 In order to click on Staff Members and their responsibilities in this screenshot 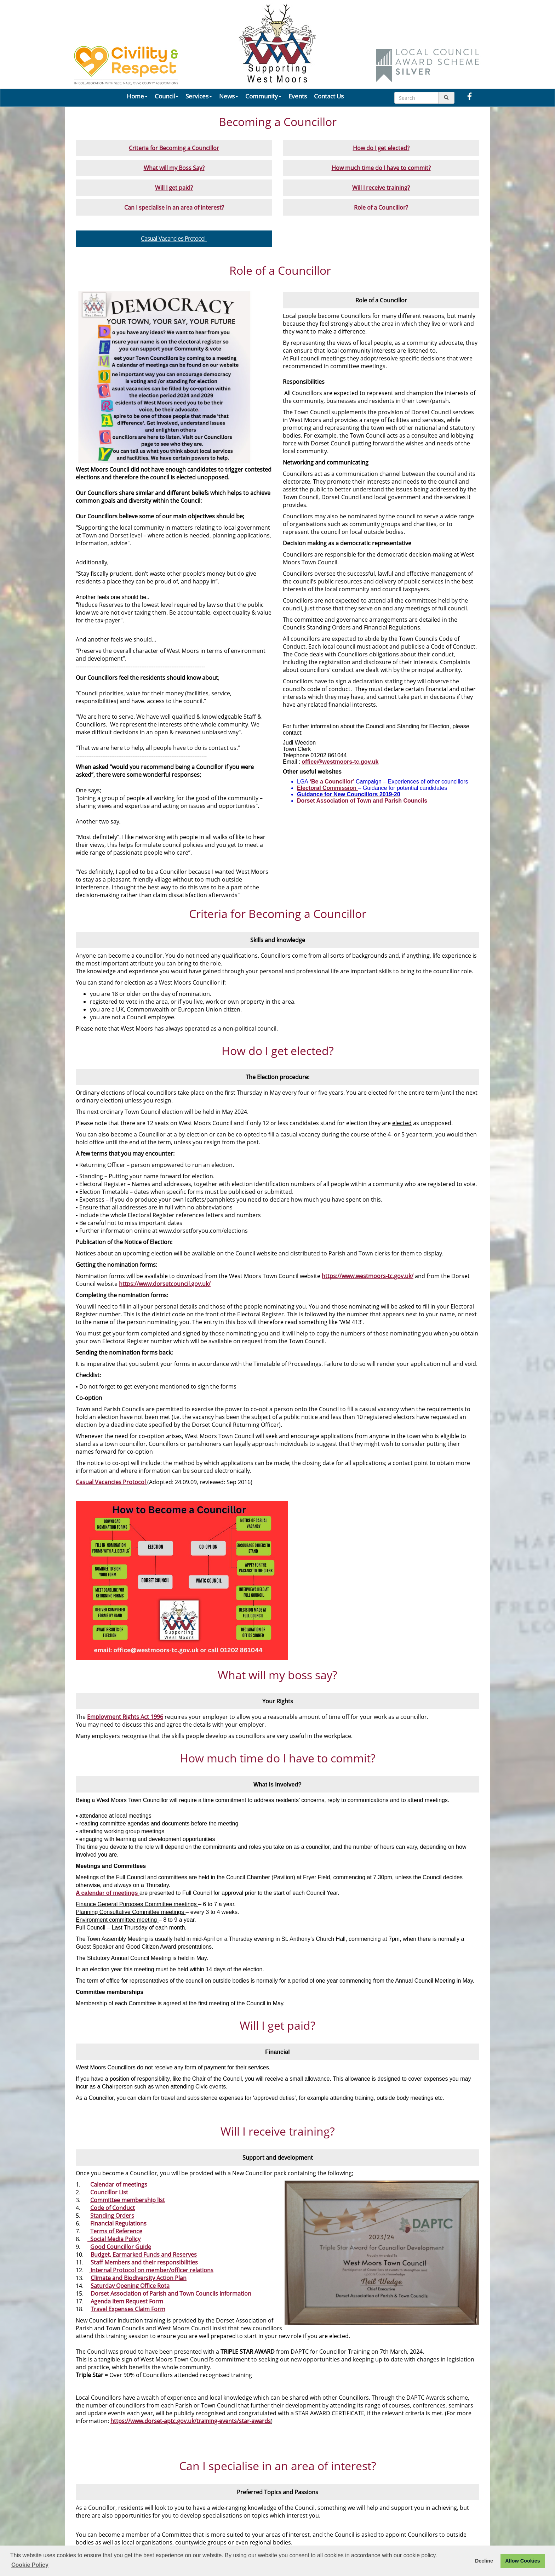, I will do `click(144, 2262)`.